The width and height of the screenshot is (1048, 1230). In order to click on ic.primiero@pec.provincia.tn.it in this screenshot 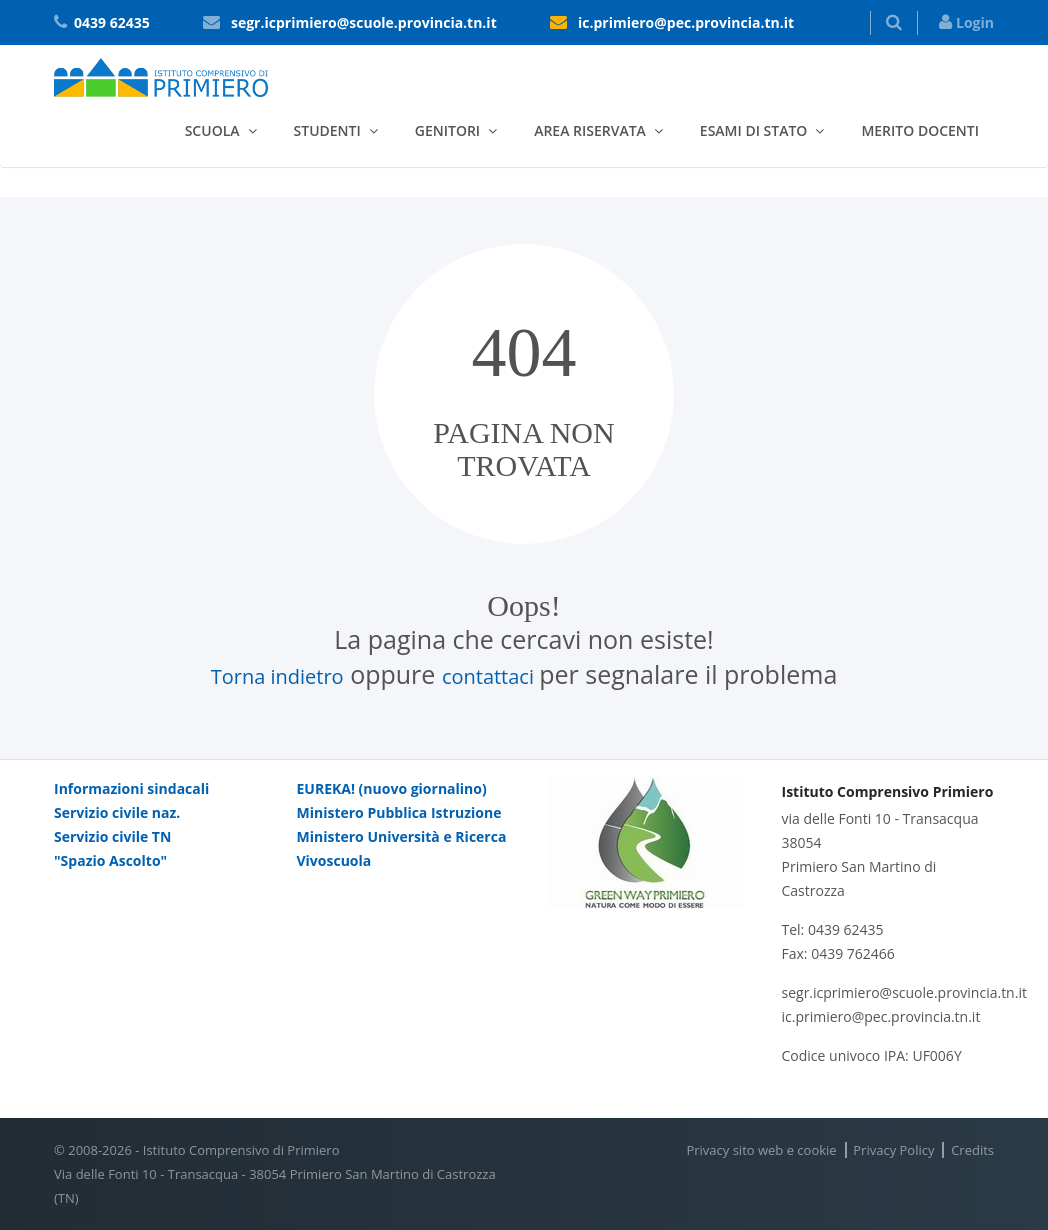, I will do `click(686, 22)`.